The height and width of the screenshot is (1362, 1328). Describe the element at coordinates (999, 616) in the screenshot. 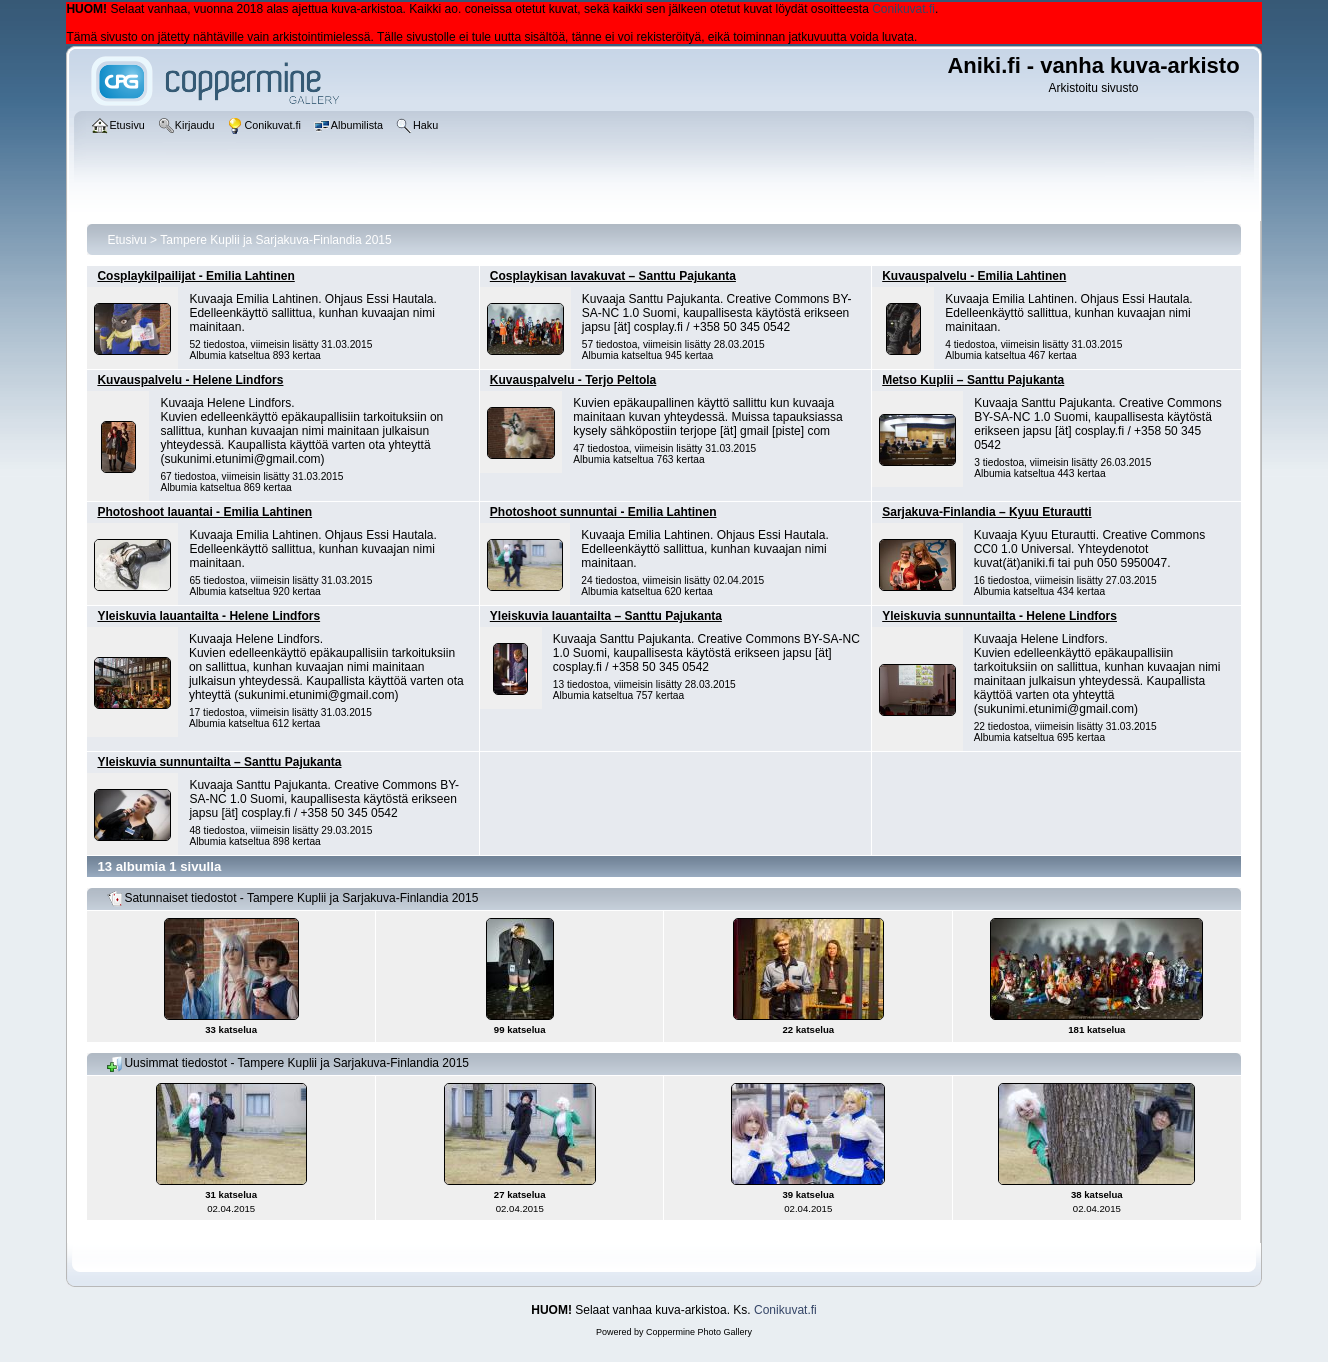

I see `Yleiskuvia sunnuntailta - Helene Lindfors` at that location.